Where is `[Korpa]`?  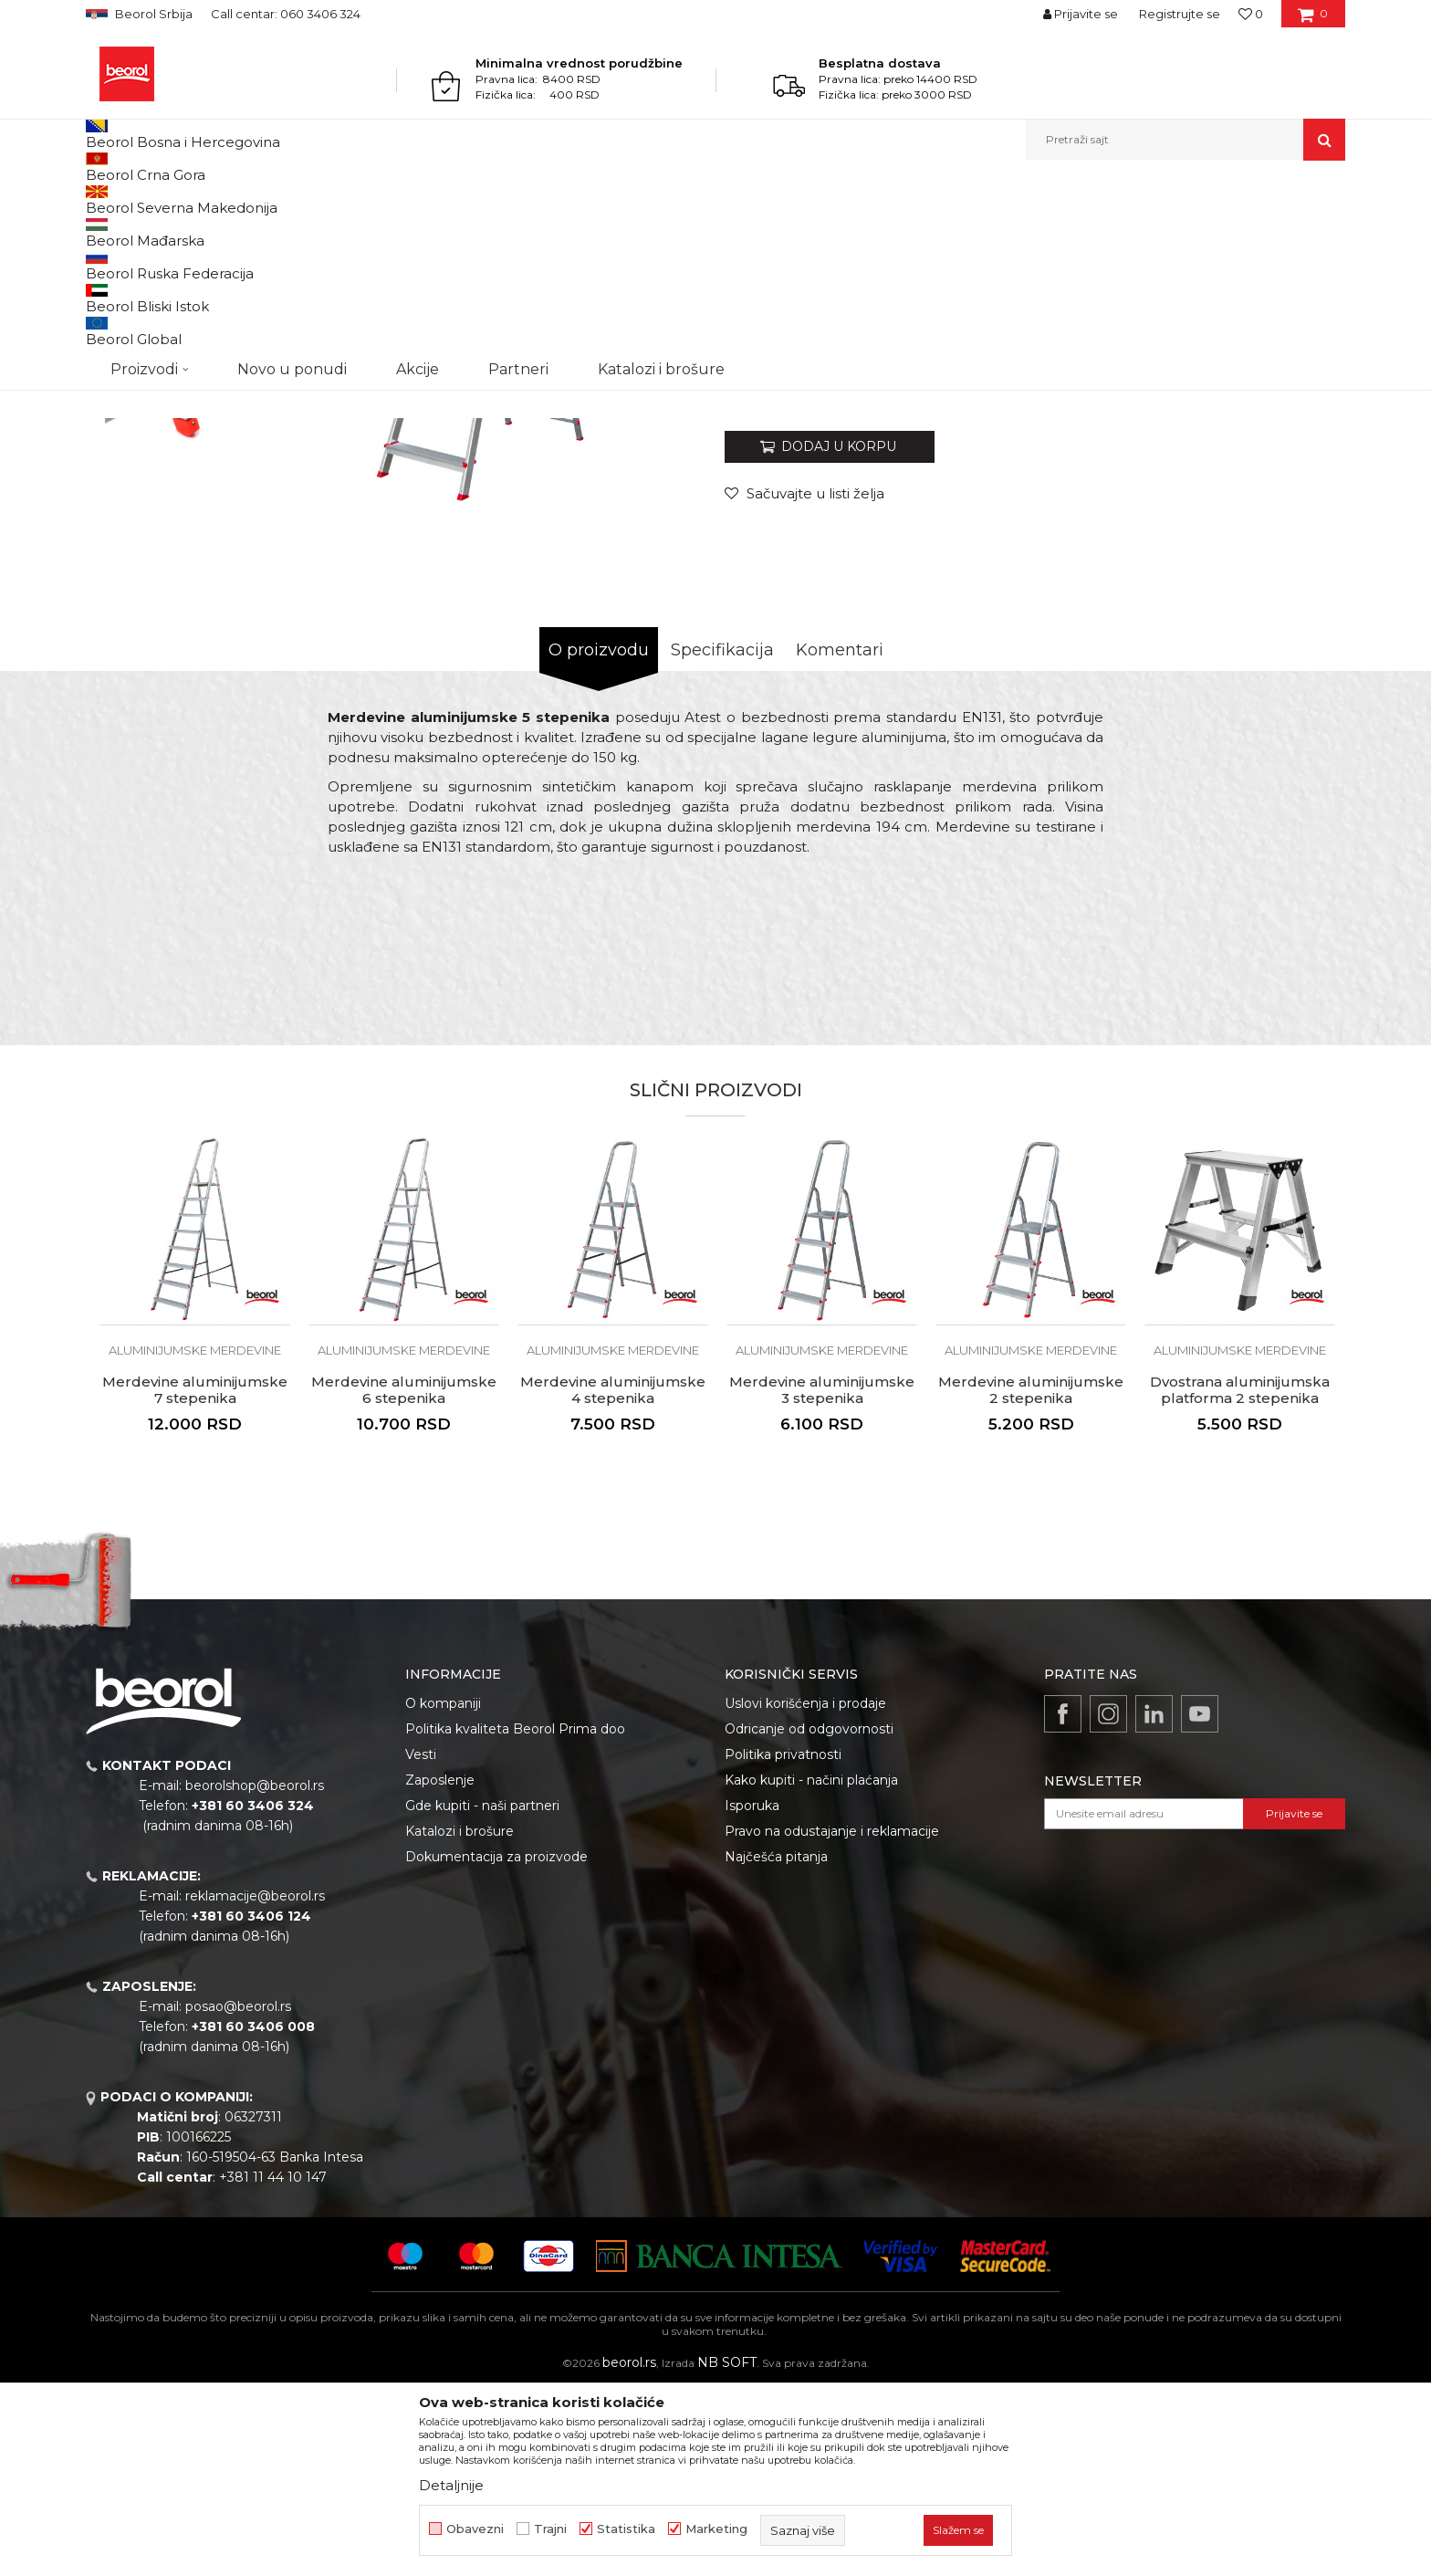 [Korpa] is located at coordinates (1313, 20).